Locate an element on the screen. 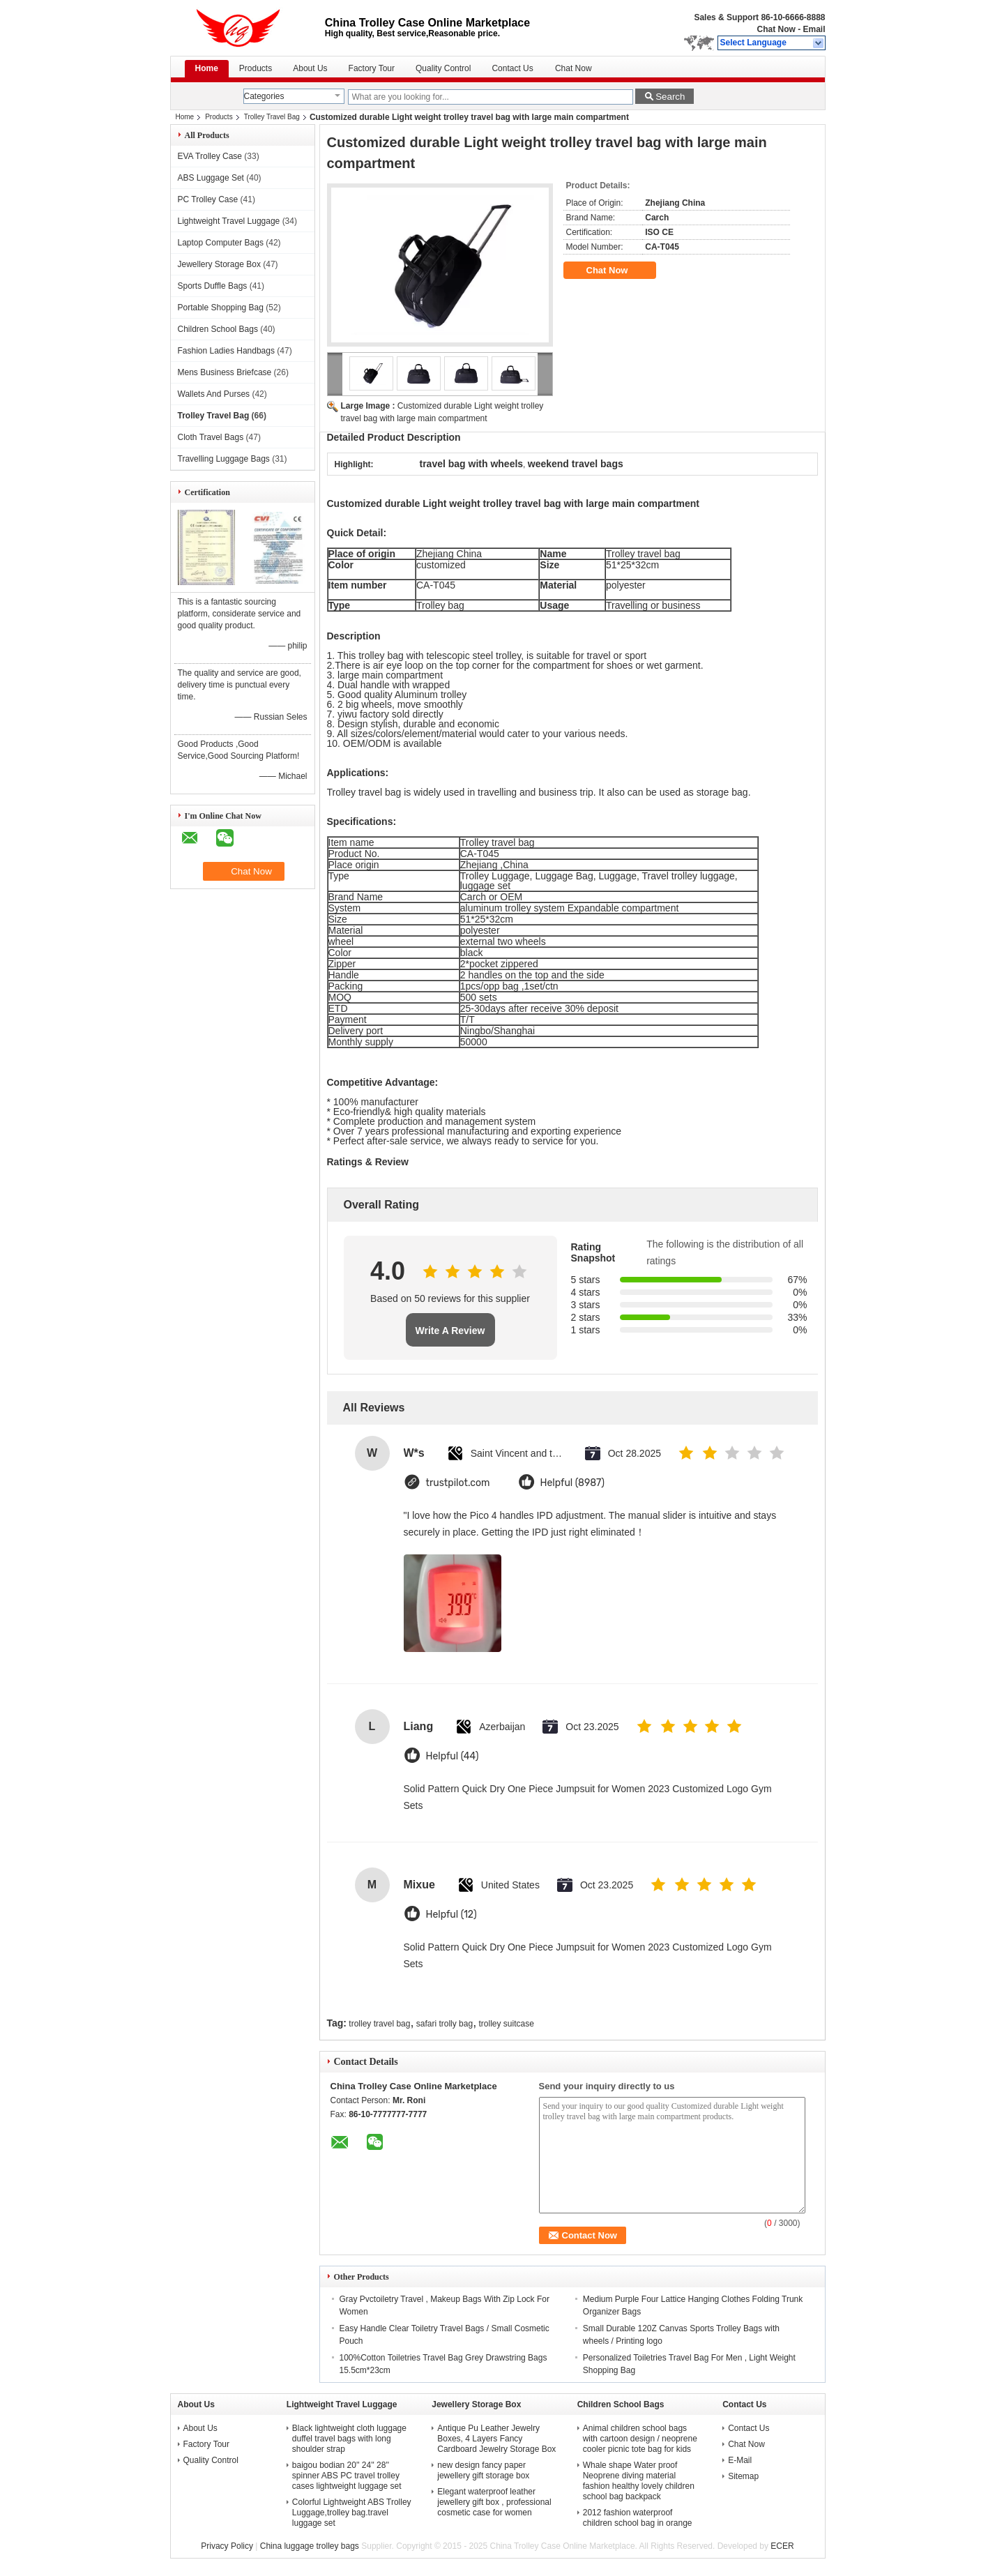  new design fancy paper jewellery gift storage box is located at coordinates (483, 2470).